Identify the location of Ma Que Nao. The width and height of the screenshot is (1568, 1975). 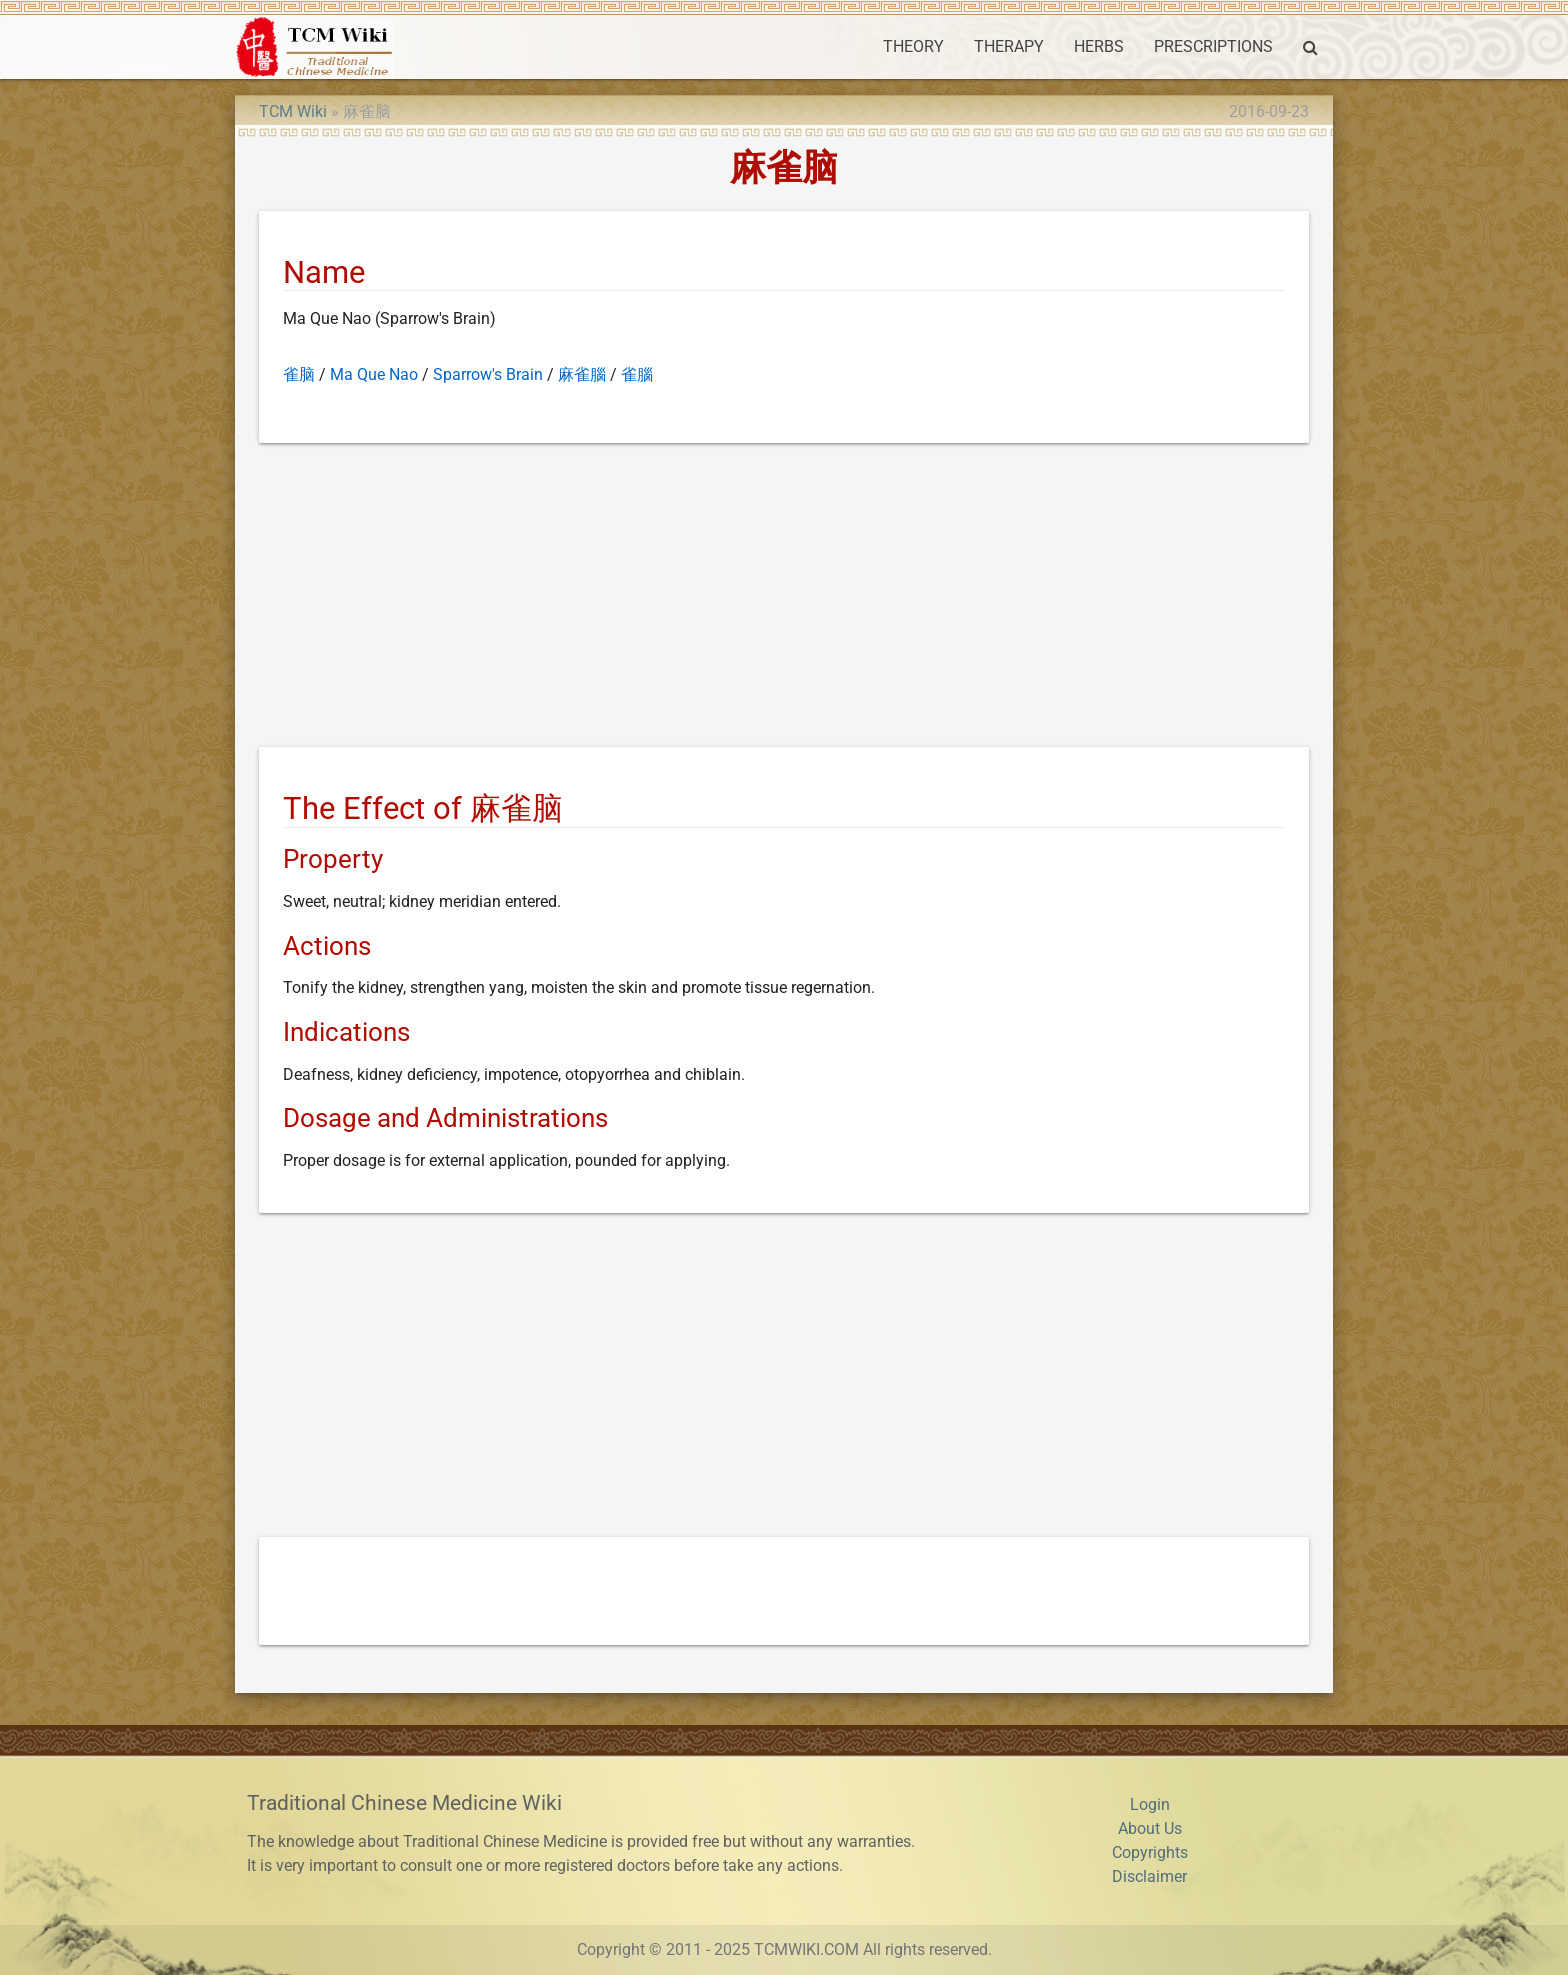
(374, 374).